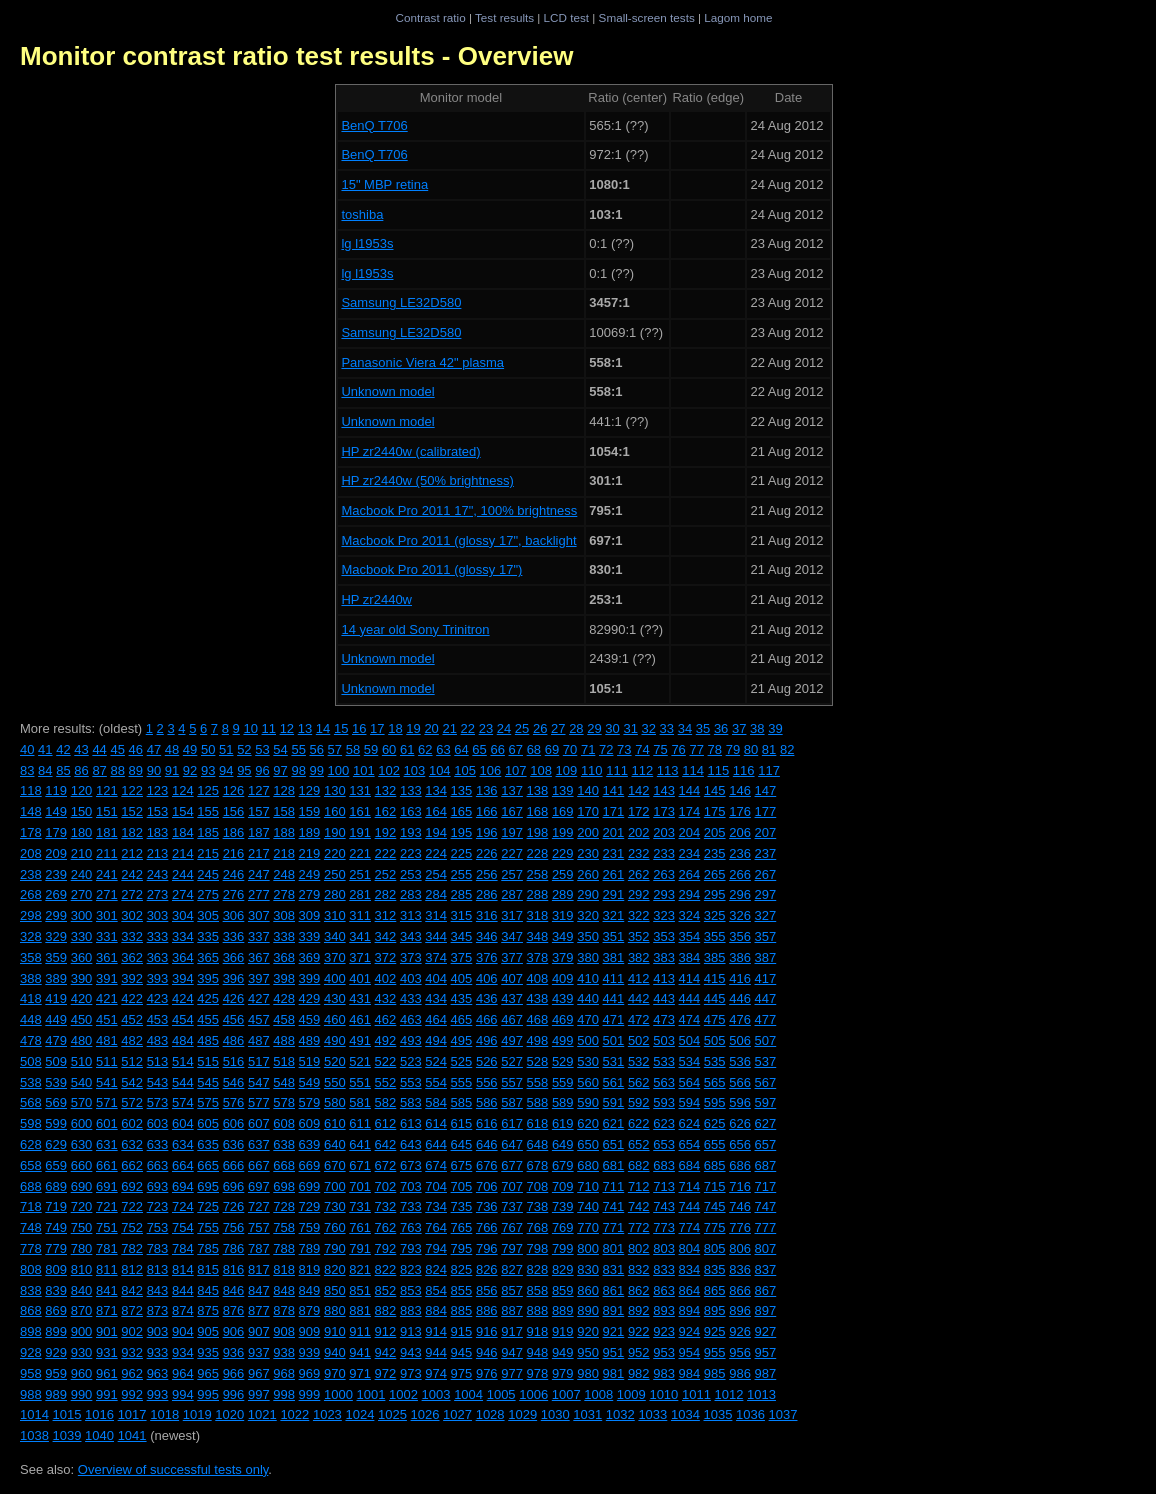 The image size is (1156, 1494). Describe the element at coordinates (462, 874) in the screenshot. I see `255` at that location.